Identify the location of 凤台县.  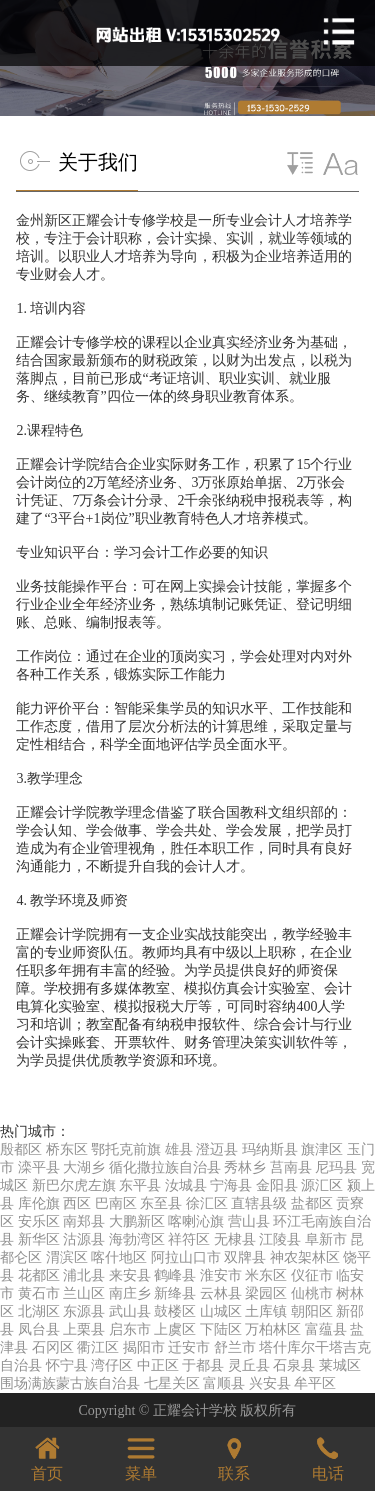
(39, 1329).